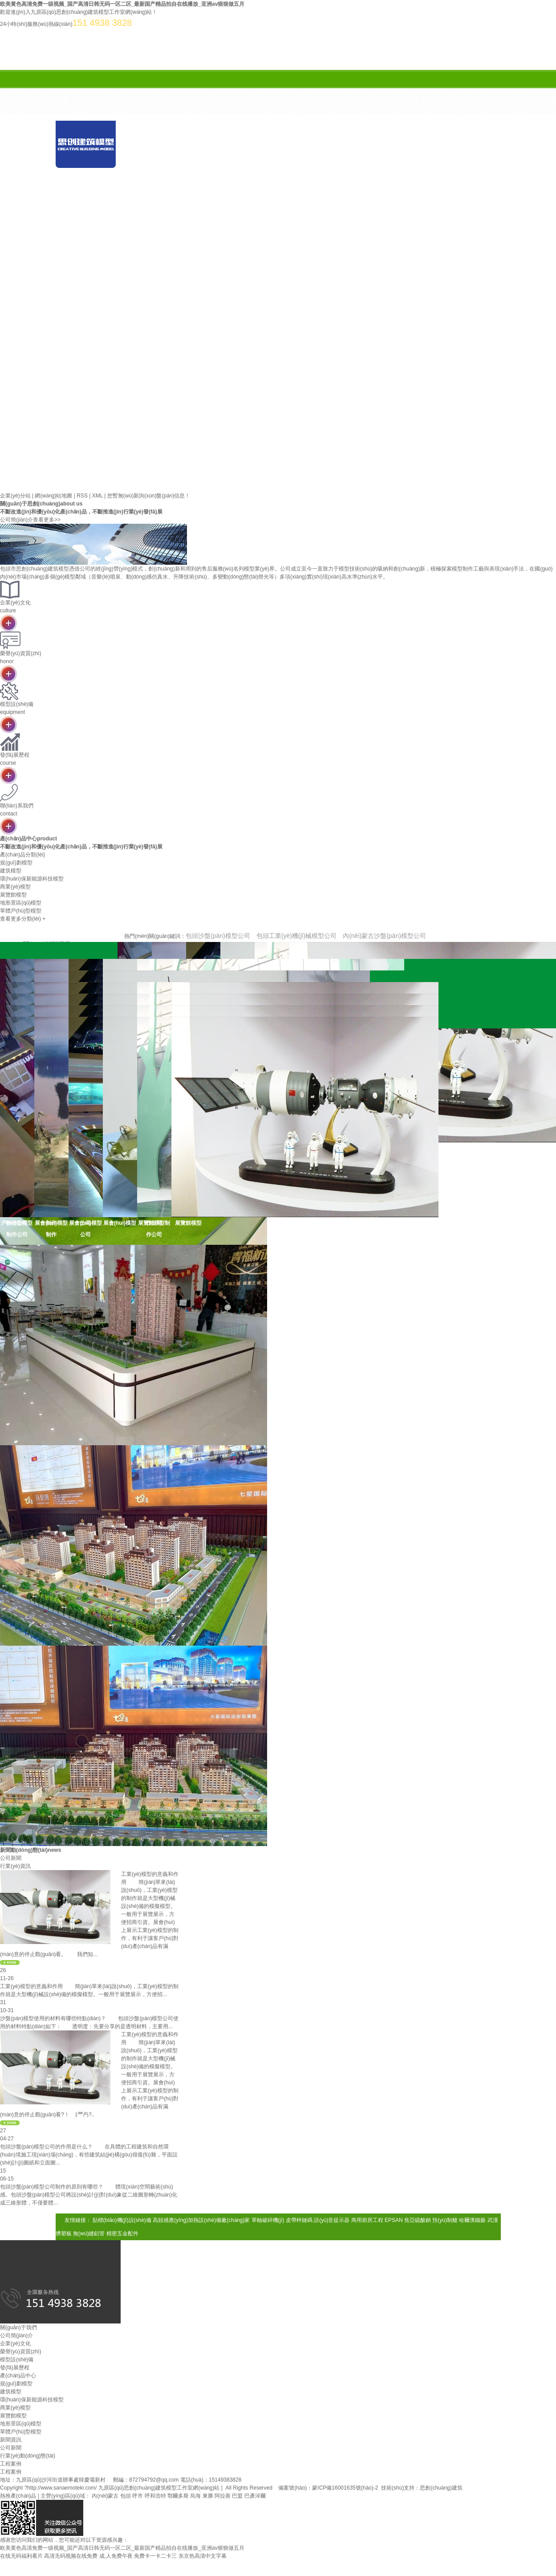 Image resolution: width=556 pixels, height=2576 pixels. I want to click on 公司簡(jiǎn)介, so click(16, 2335).